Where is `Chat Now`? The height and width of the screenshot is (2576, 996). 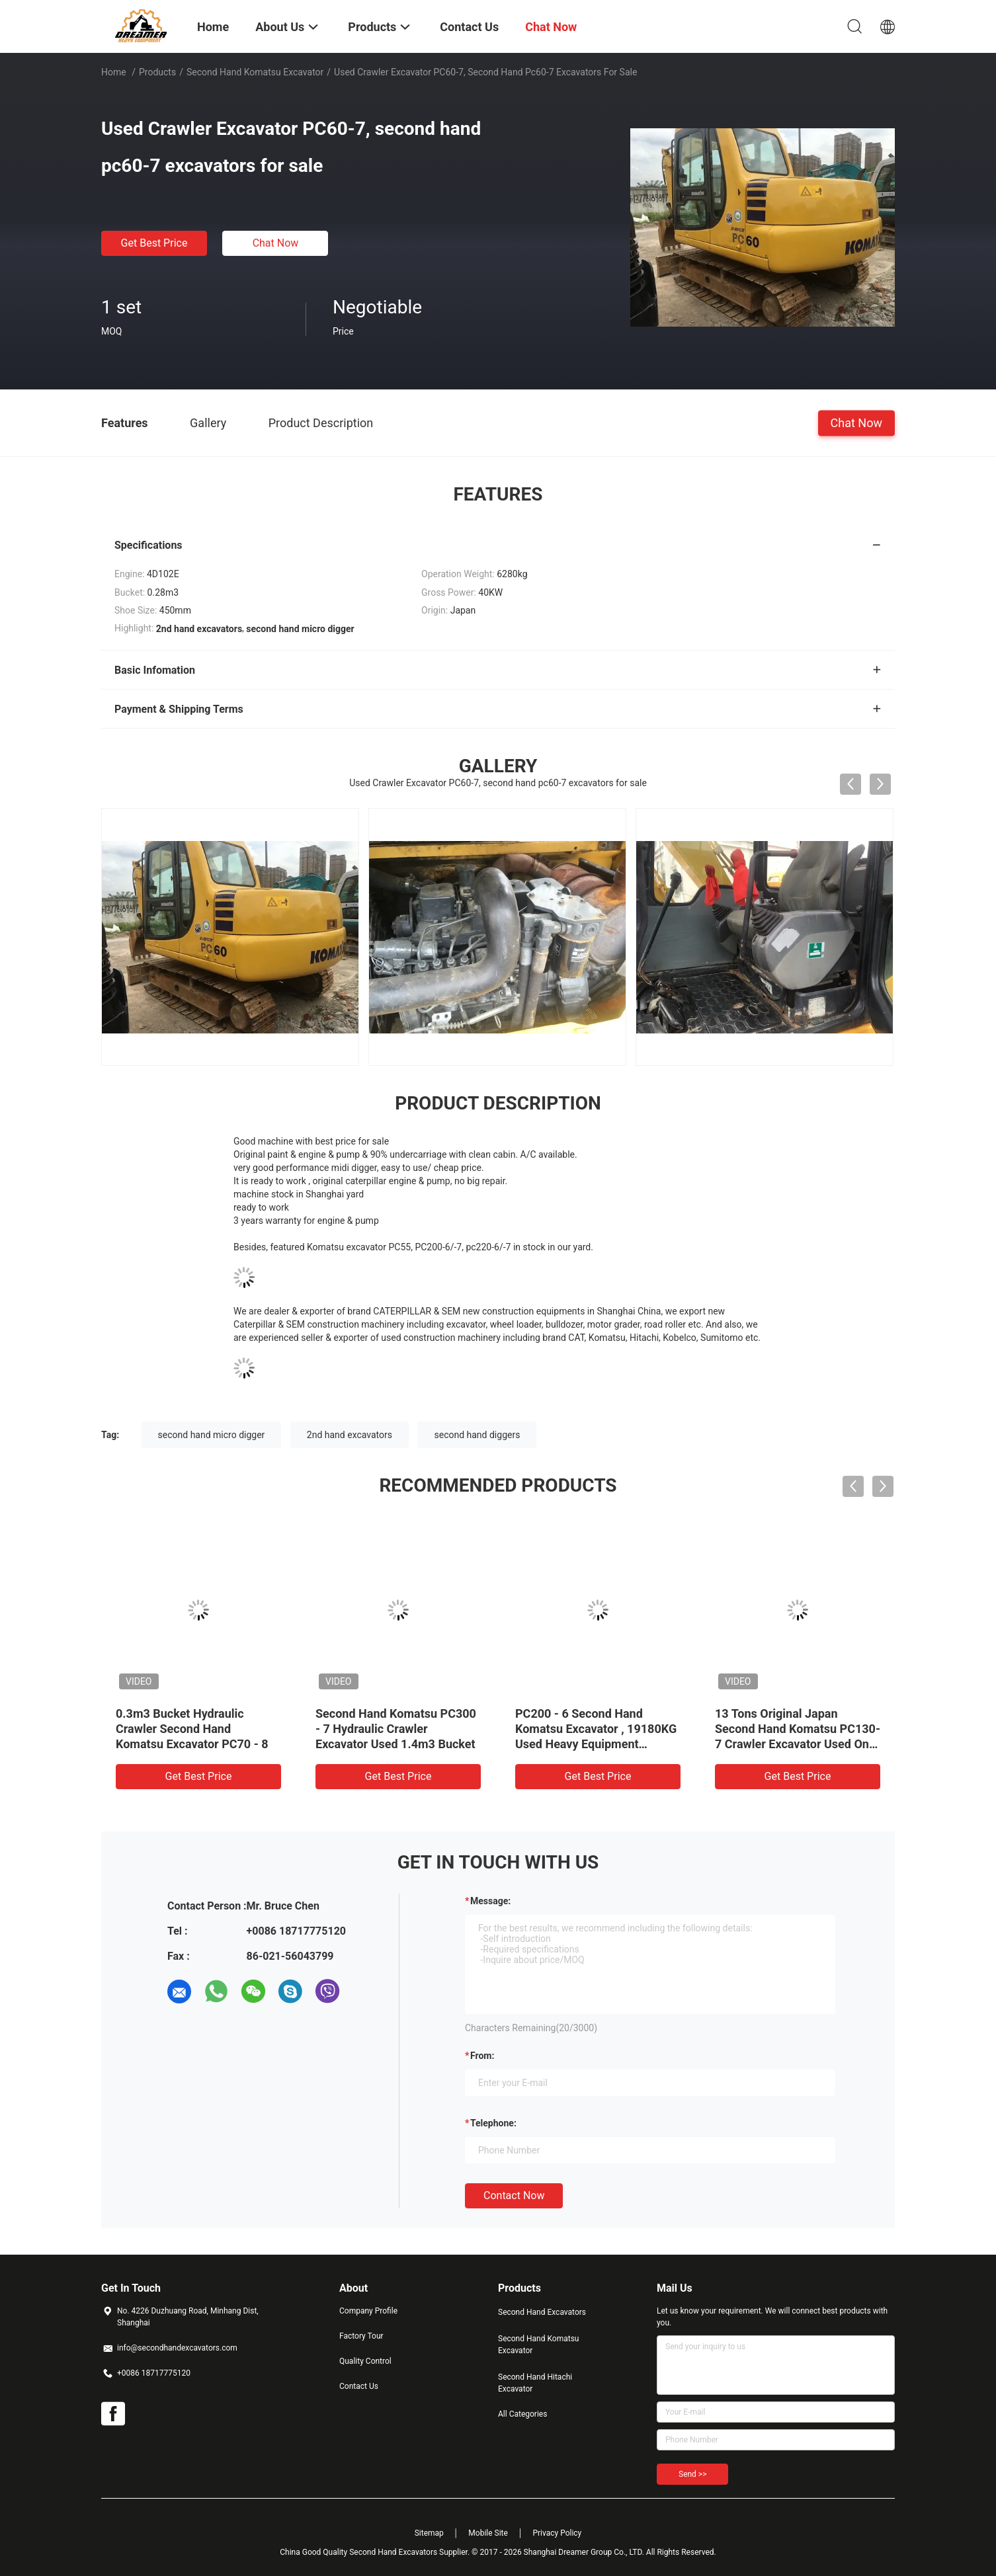
Chat Now is located at coordinates (276, 243).